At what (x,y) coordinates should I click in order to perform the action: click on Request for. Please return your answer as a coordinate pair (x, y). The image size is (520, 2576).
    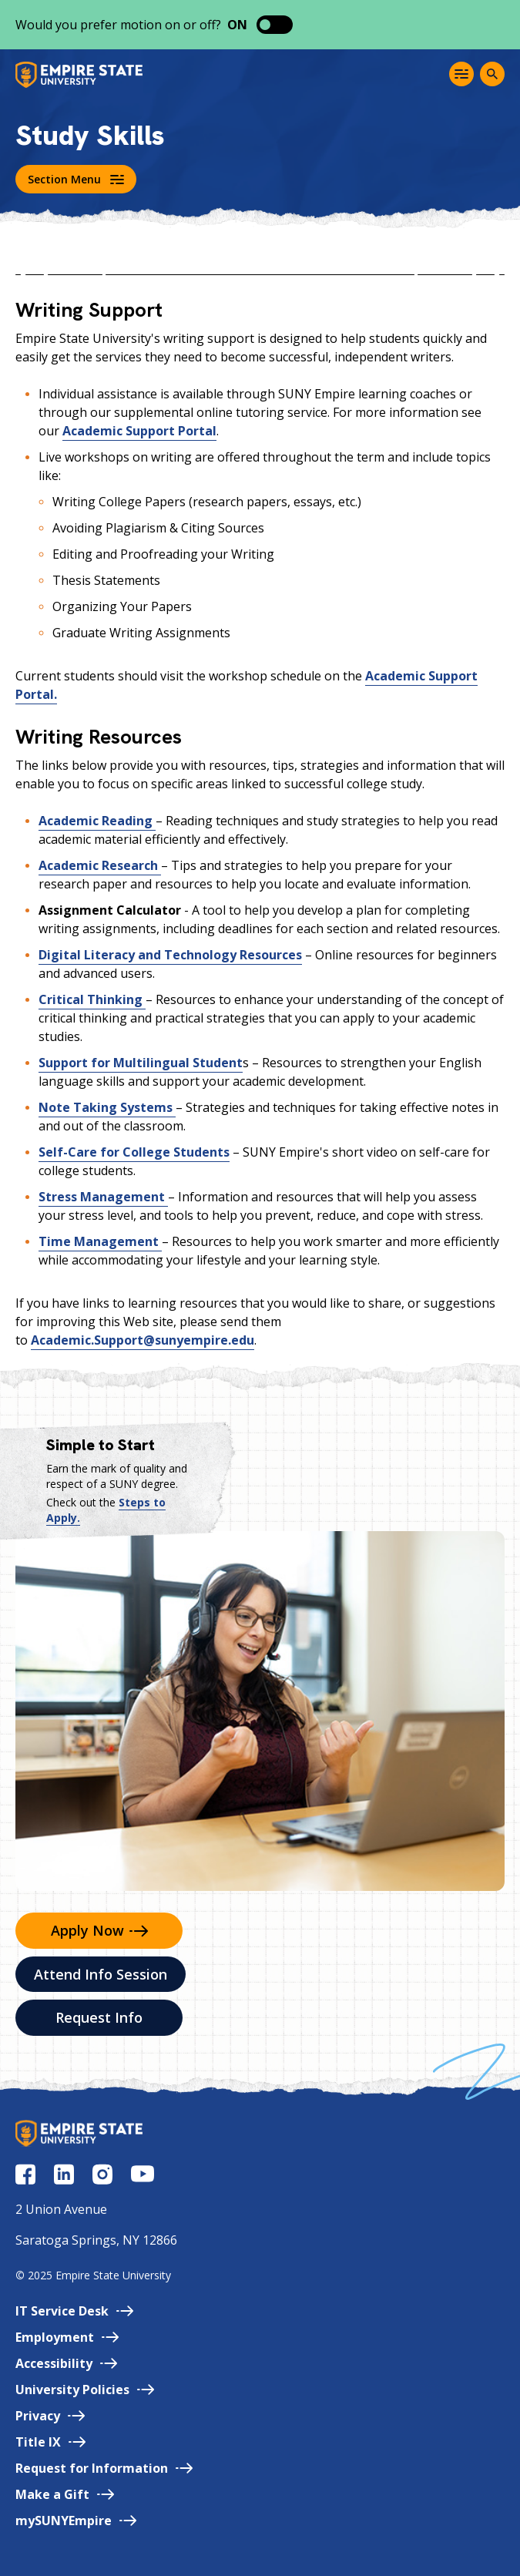
    Looking at the image, I should click on (104, 2468).